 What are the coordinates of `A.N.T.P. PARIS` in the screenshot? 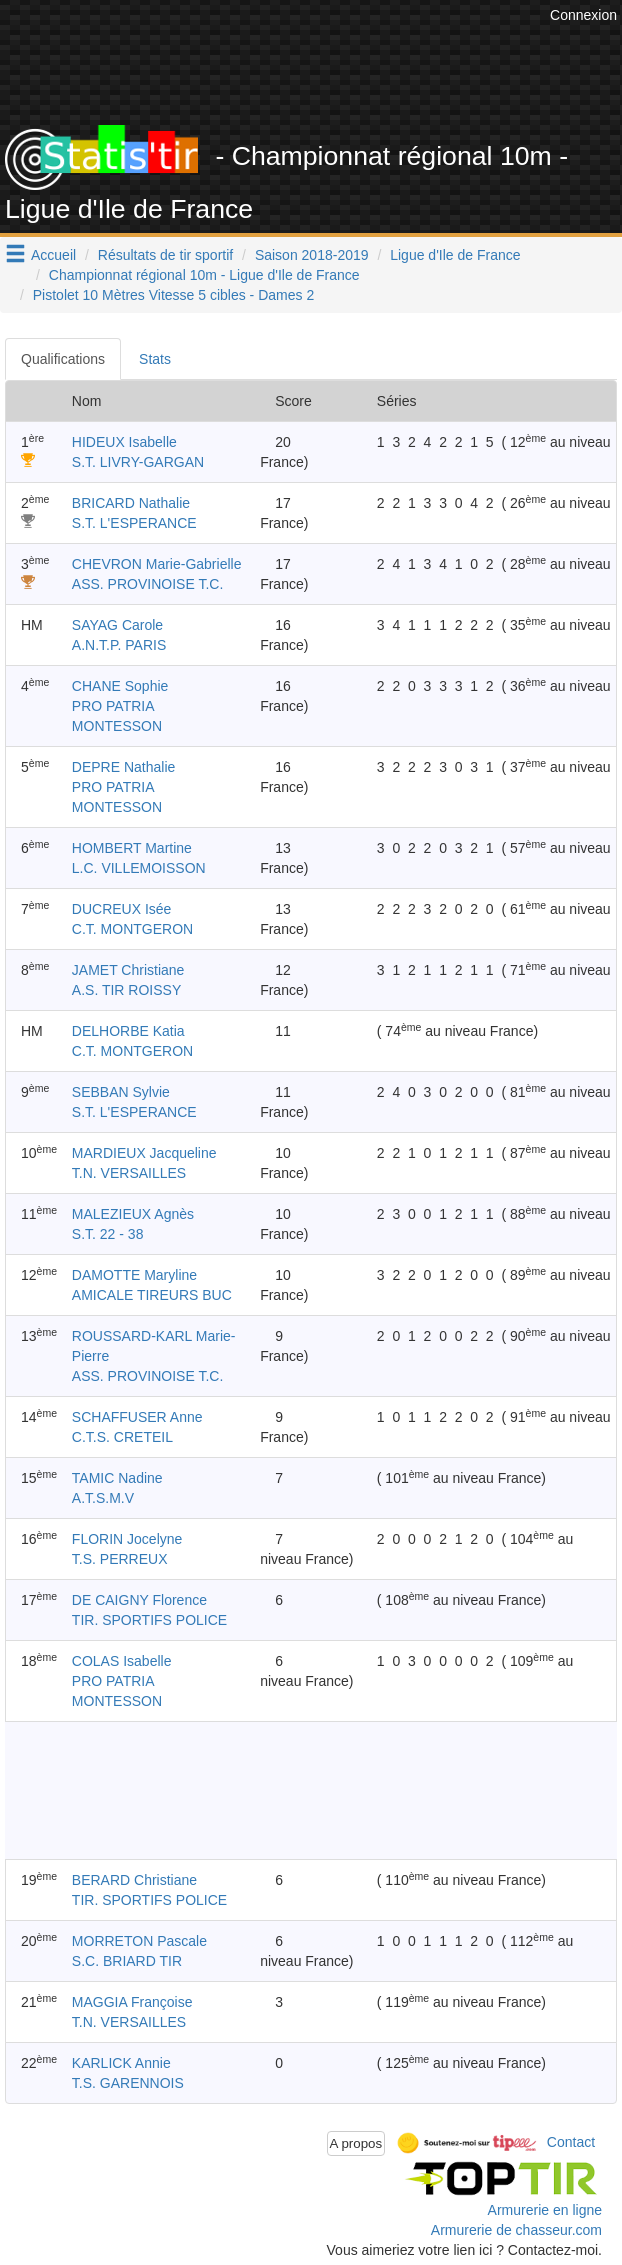 It's located at (119, 645).